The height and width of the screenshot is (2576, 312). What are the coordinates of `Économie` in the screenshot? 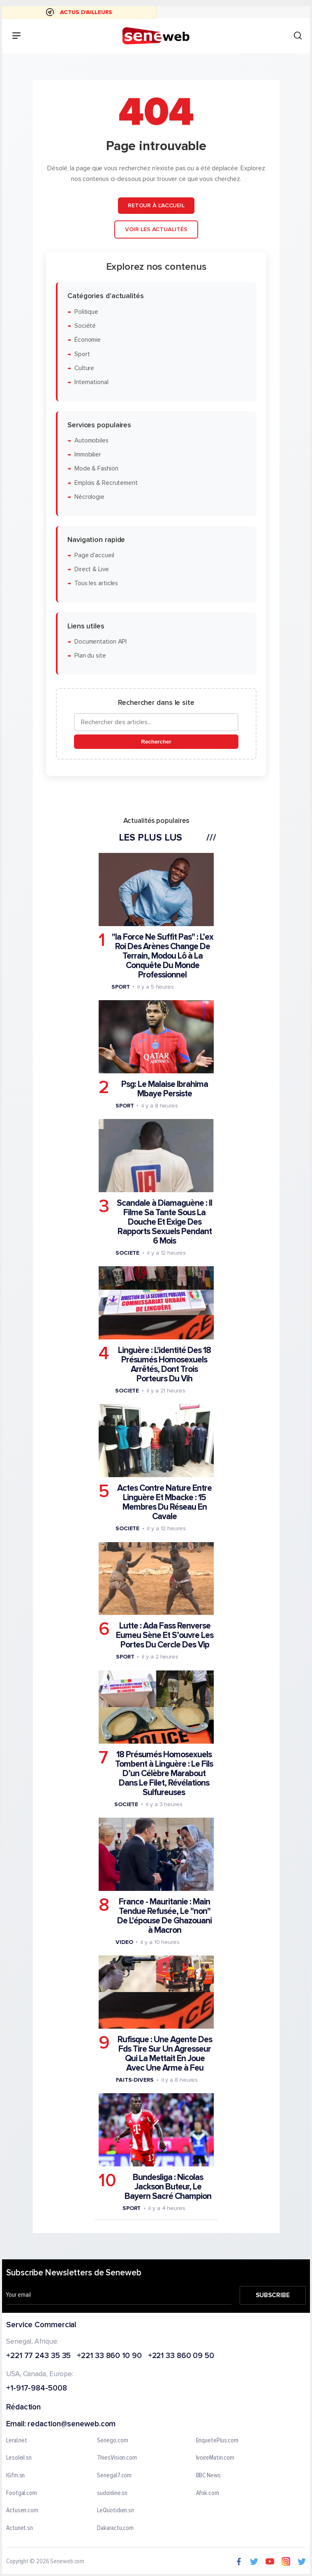 It's located at (87, 340).